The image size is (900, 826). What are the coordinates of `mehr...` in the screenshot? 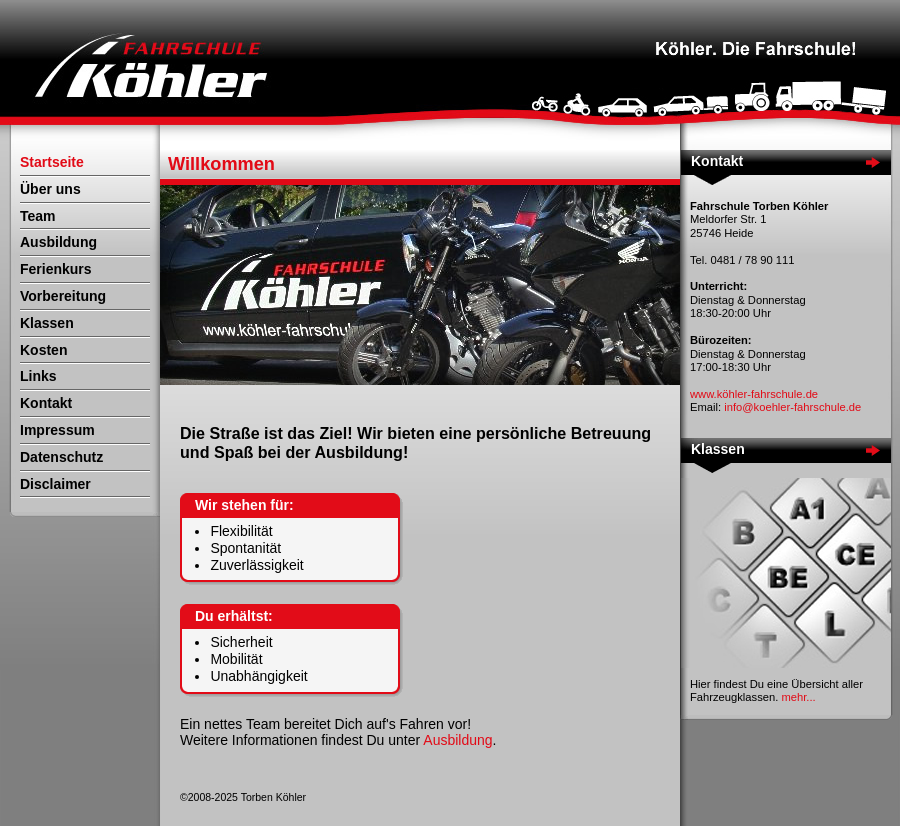 It's located at (798, 697).